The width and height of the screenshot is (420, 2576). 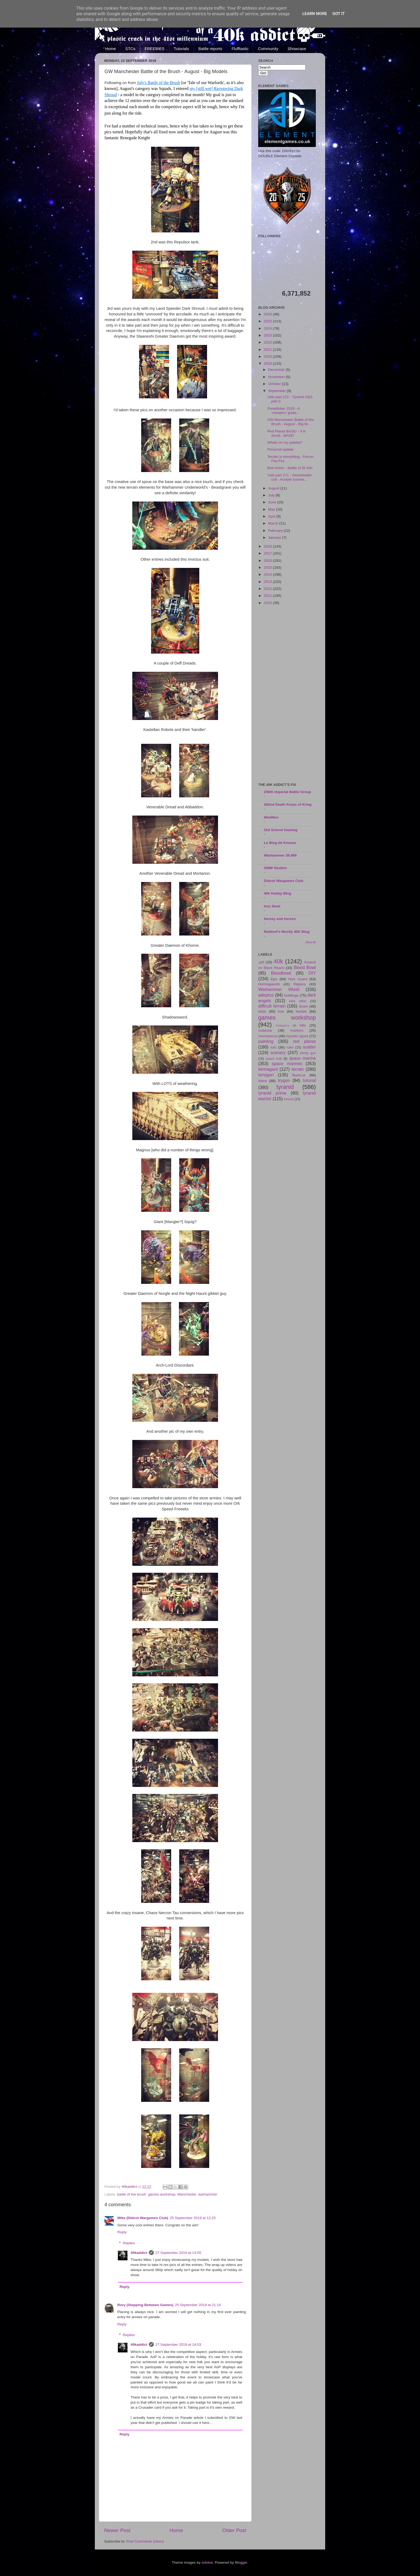 I want to click on sentry gun, so click(x=308, y=1053).